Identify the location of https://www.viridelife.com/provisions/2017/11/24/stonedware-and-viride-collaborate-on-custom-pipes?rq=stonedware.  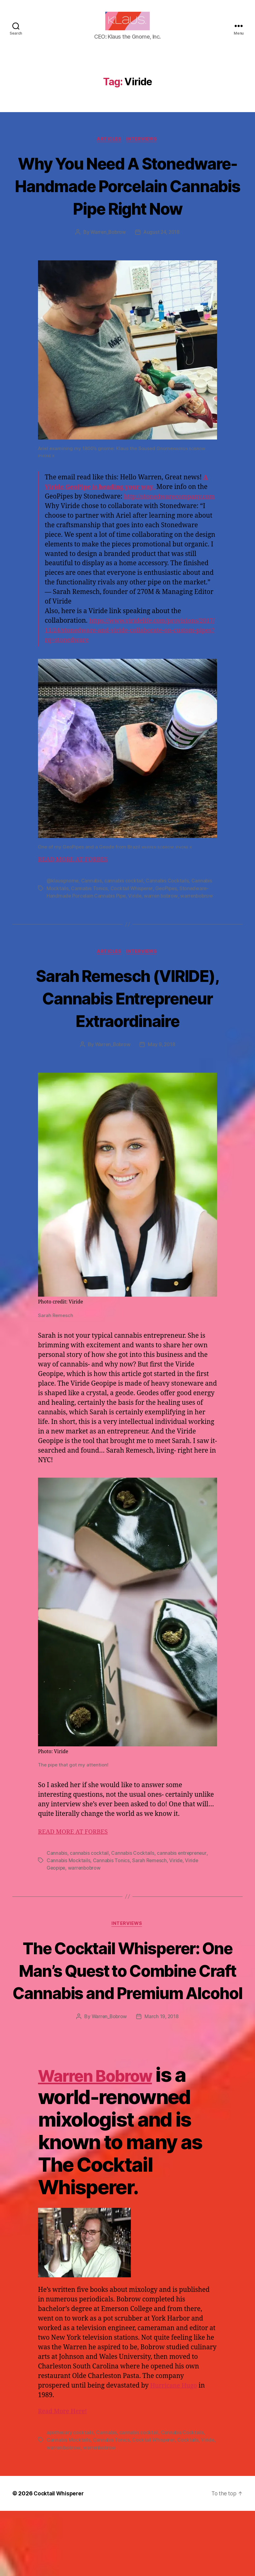
(130, 672).